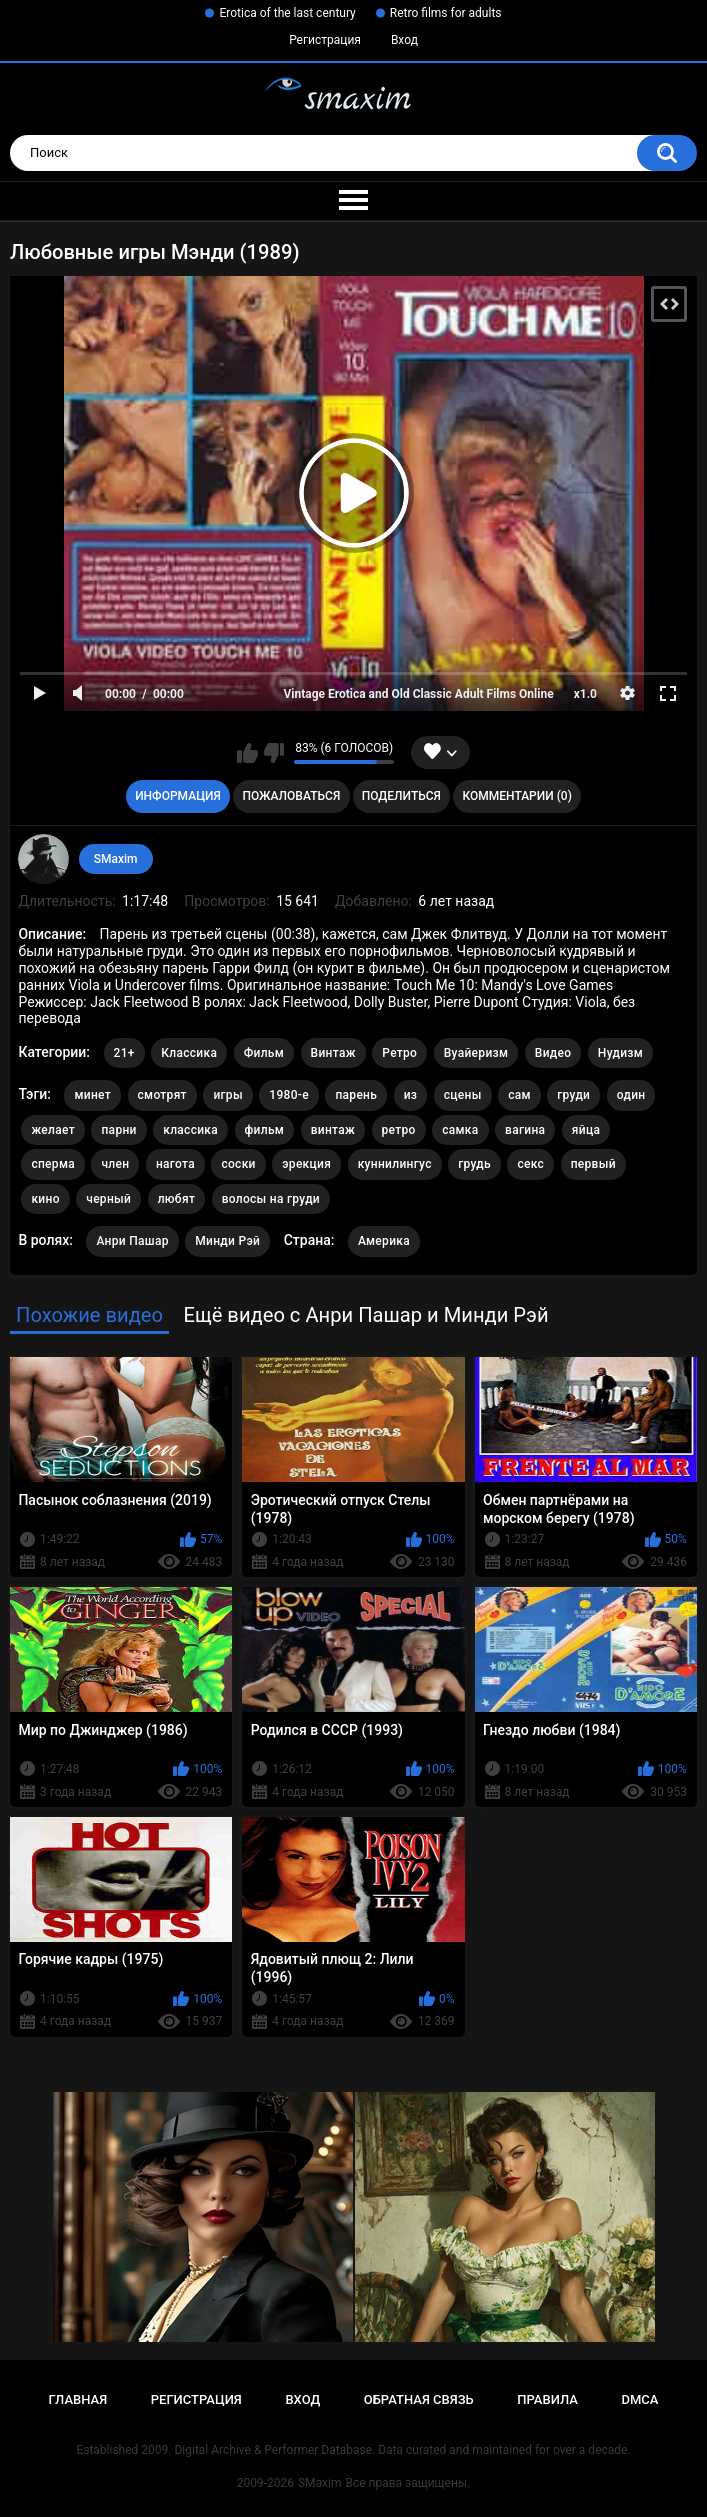 This screenshot has width=707, height=2517. I want to click on 21+, so click(124, 1053).